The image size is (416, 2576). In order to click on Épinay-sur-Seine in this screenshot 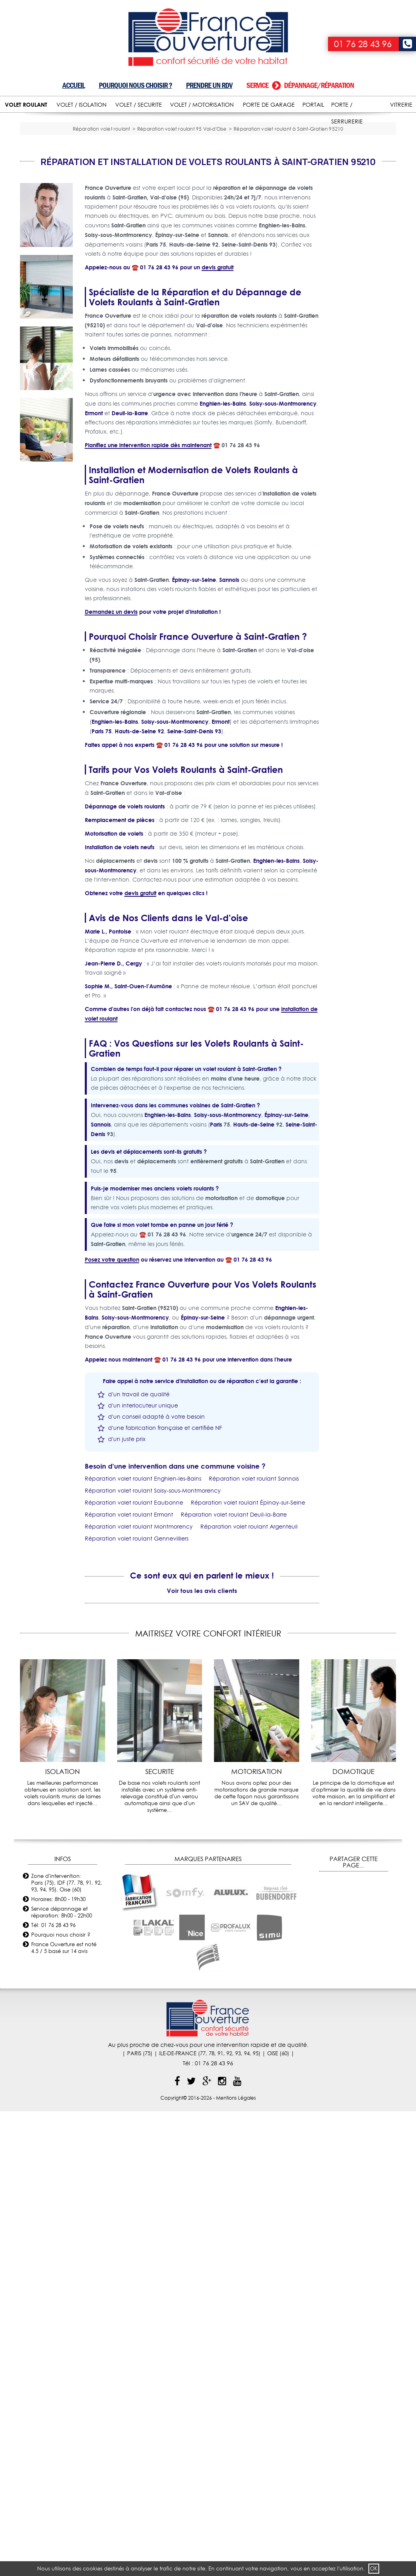, I will do `click(194, 686)`.